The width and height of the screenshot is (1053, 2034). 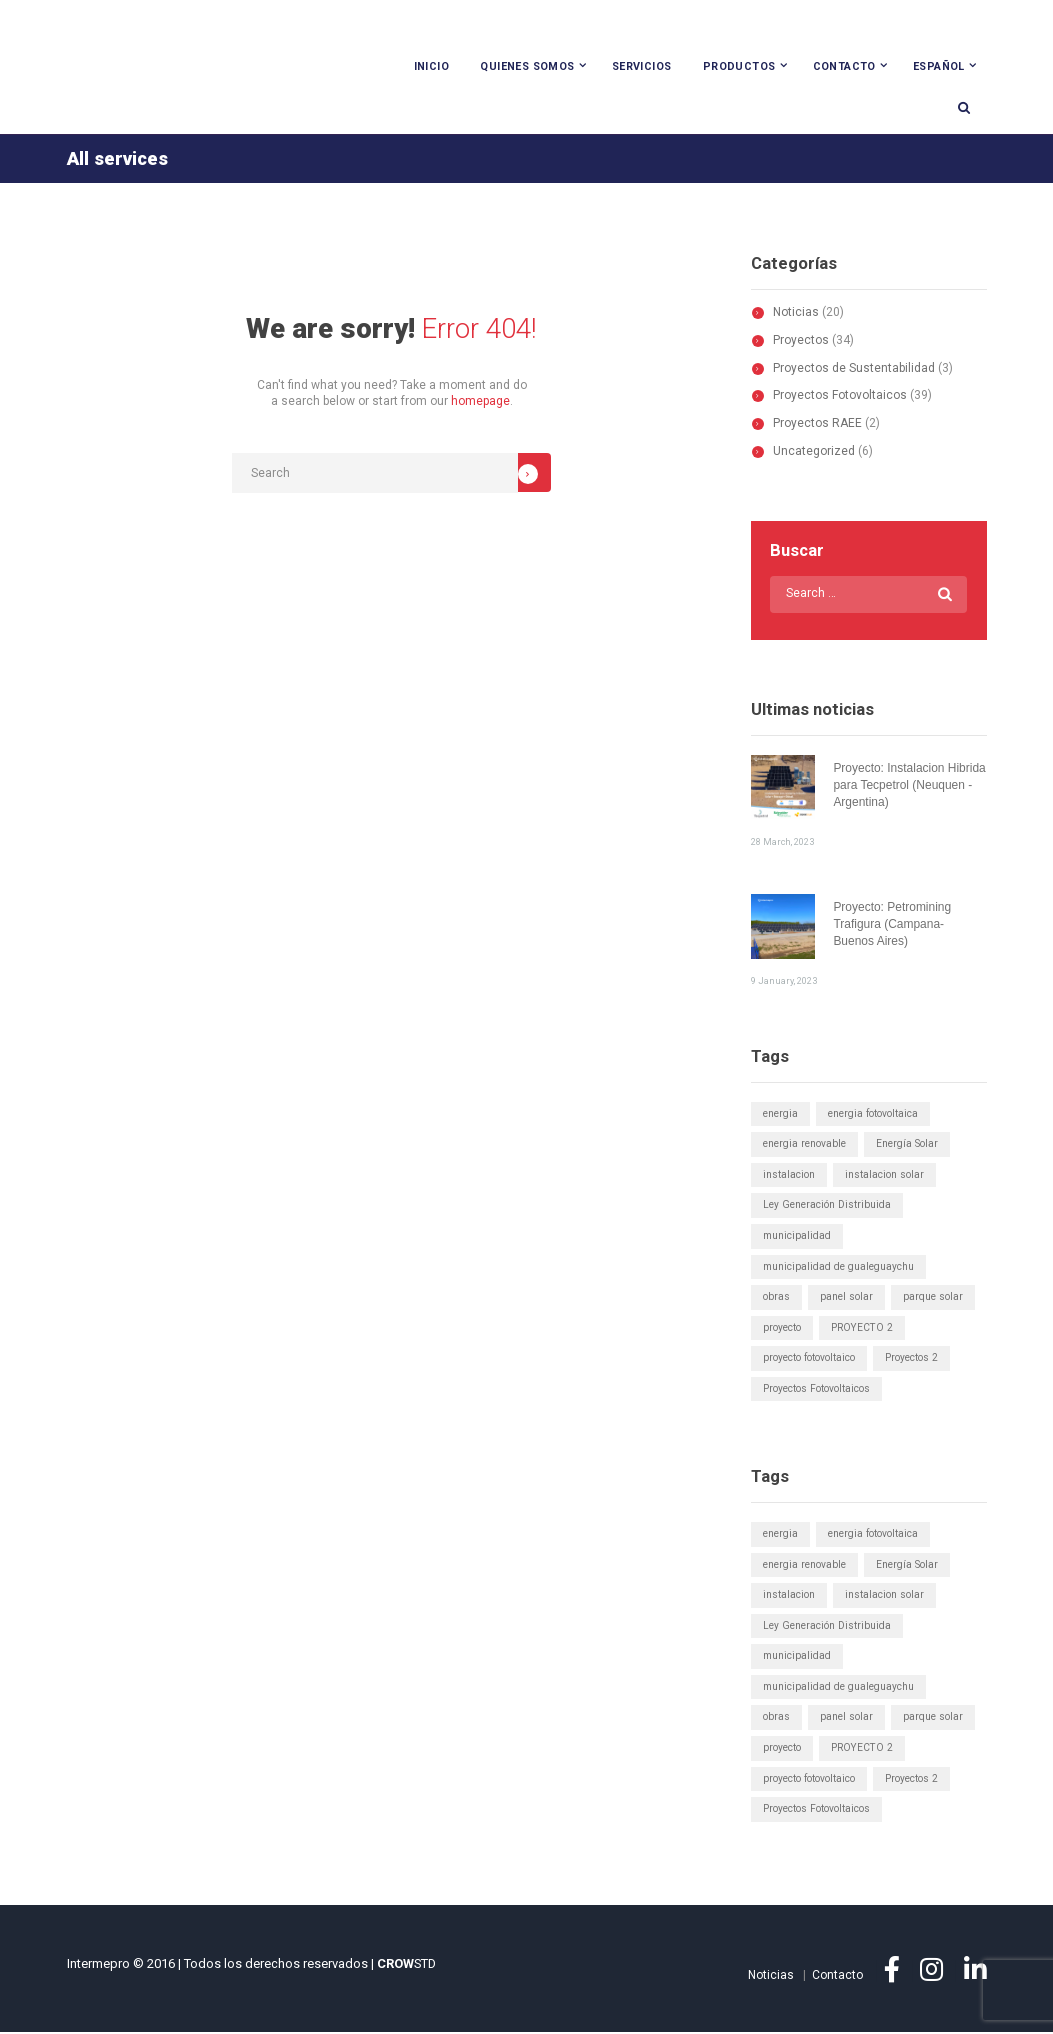 I want to click on Proyectos de Sustentabilidad, so click(x=854, y=369).